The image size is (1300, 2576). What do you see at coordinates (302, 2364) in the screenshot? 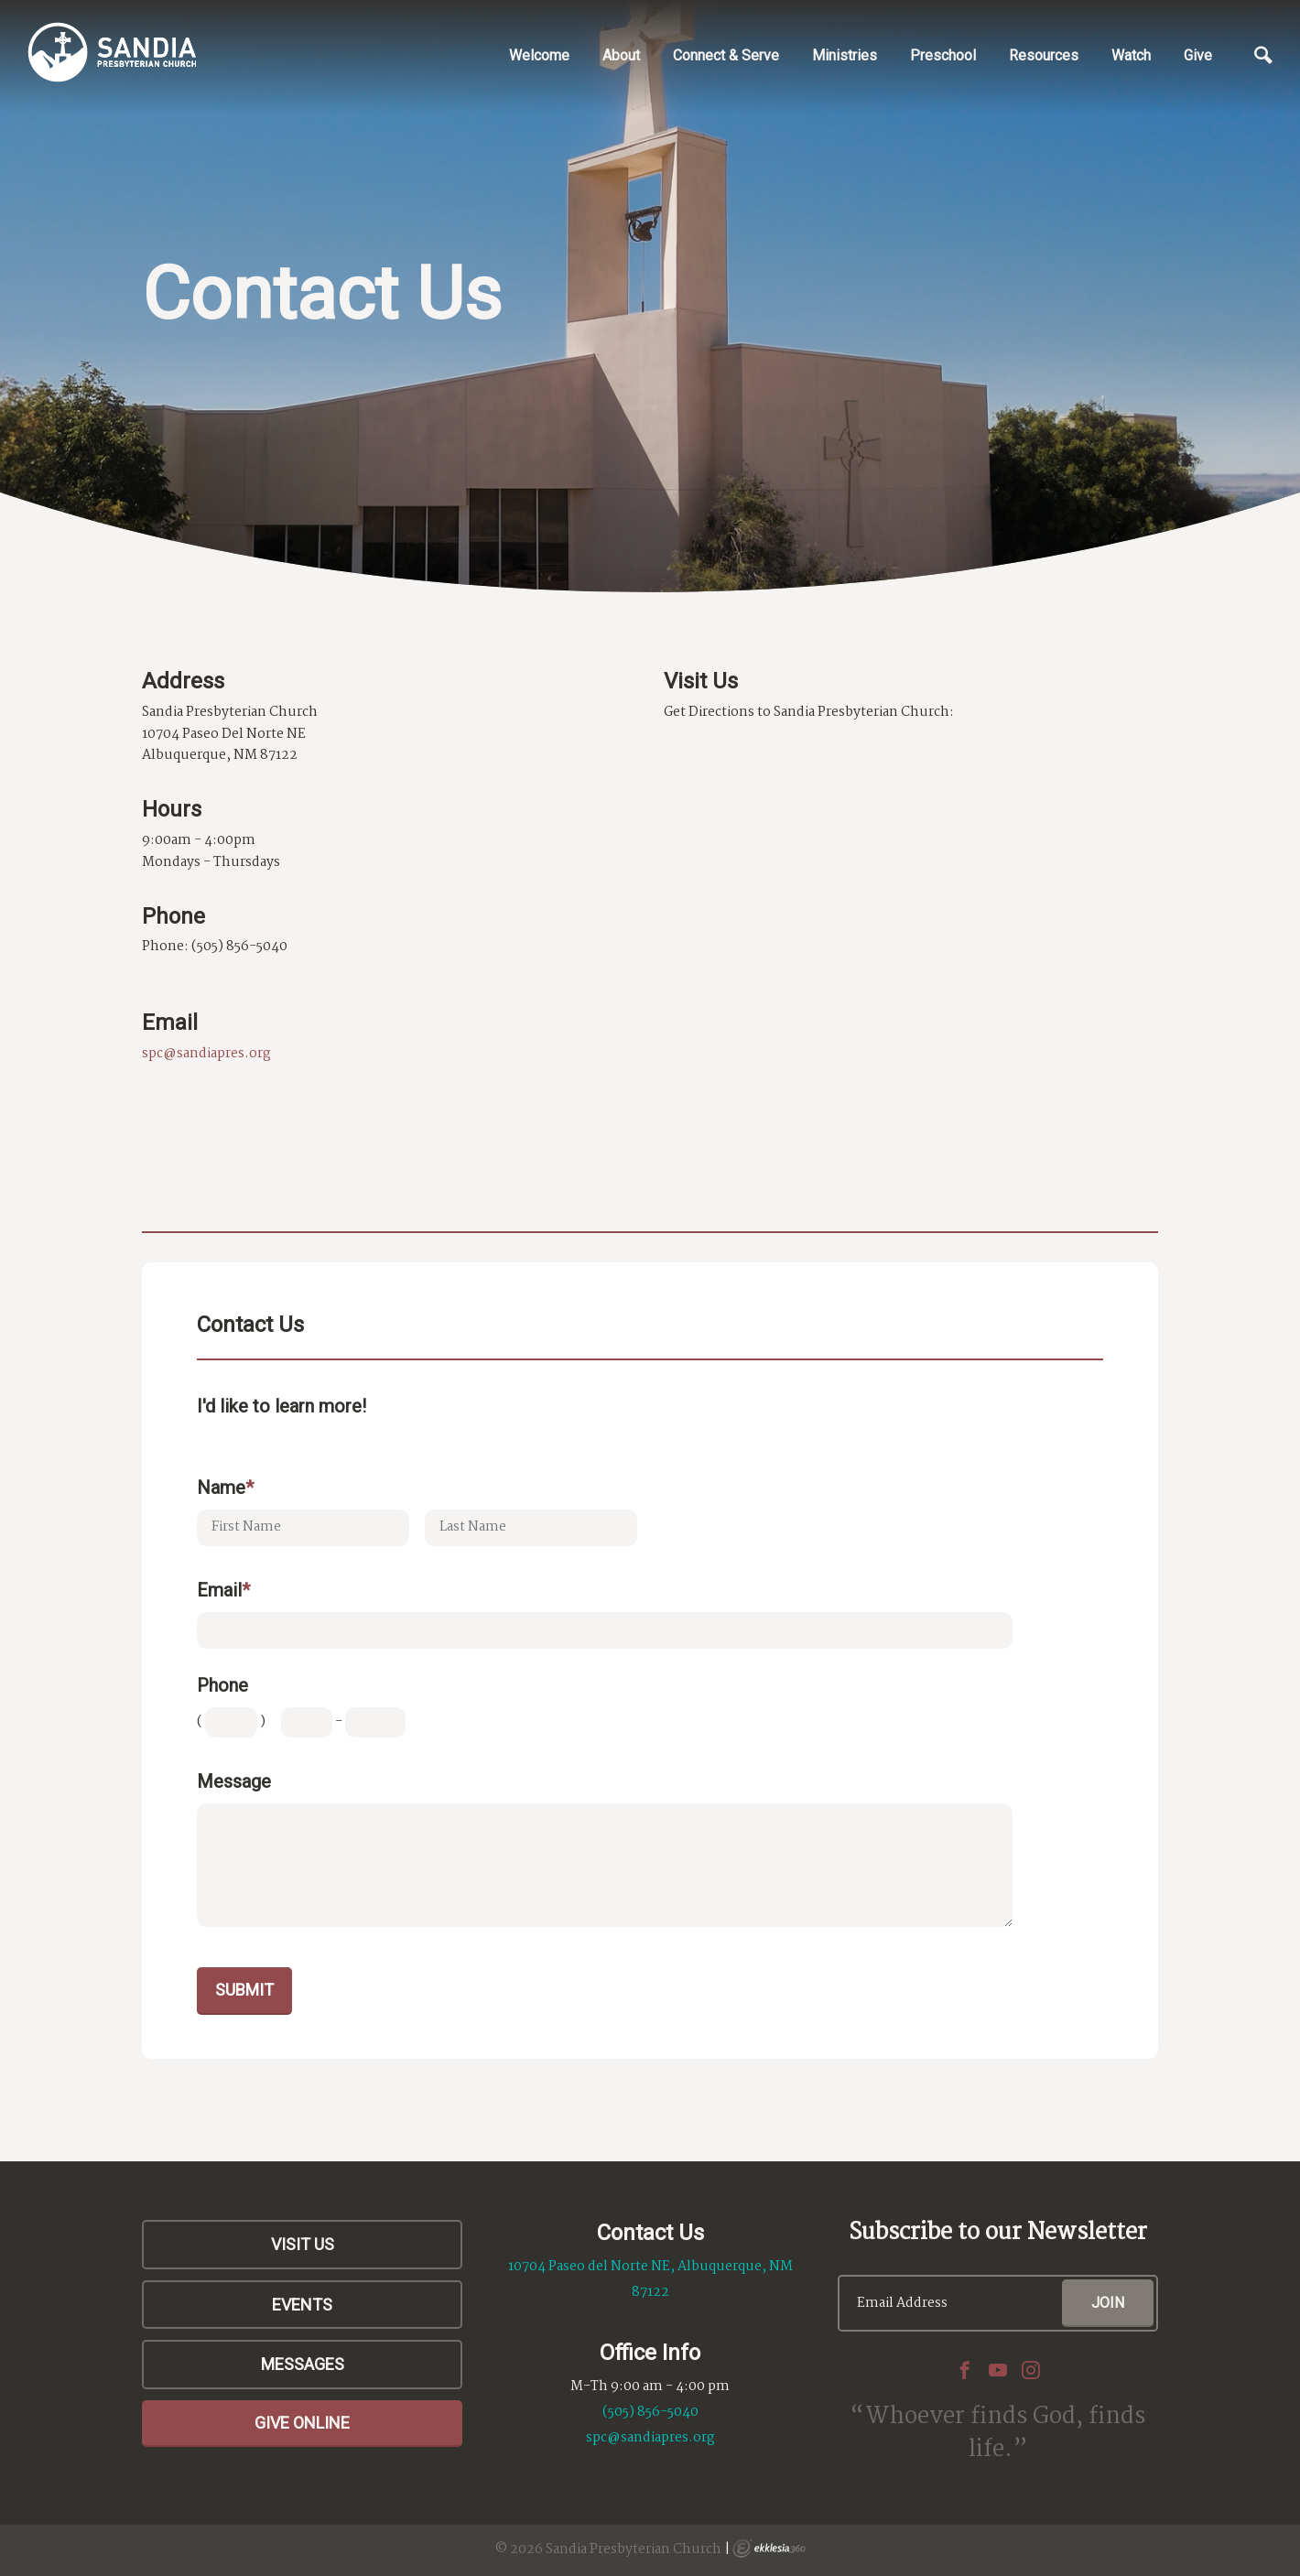
I see `Messages` at bounding box center [302, 2364].